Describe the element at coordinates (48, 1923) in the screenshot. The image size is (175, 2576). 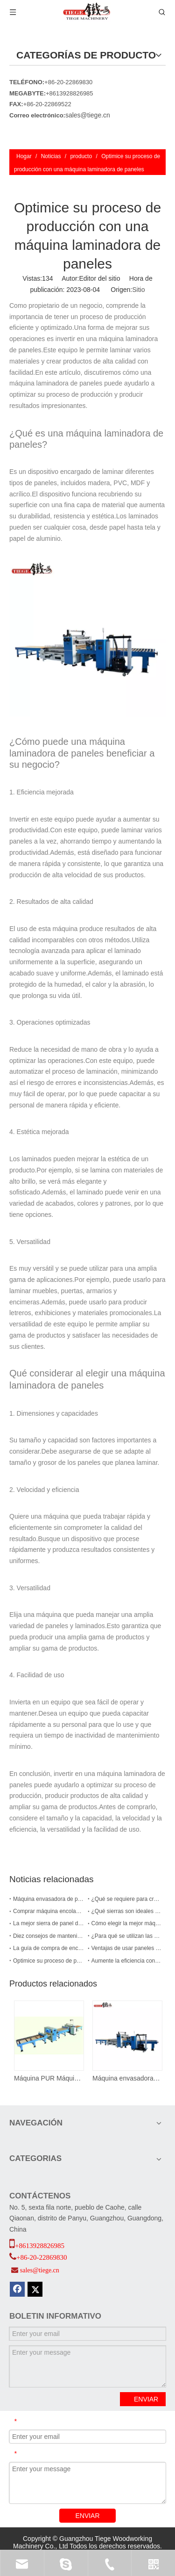
I see `La mejor sierra de panel de 2024` at that location.